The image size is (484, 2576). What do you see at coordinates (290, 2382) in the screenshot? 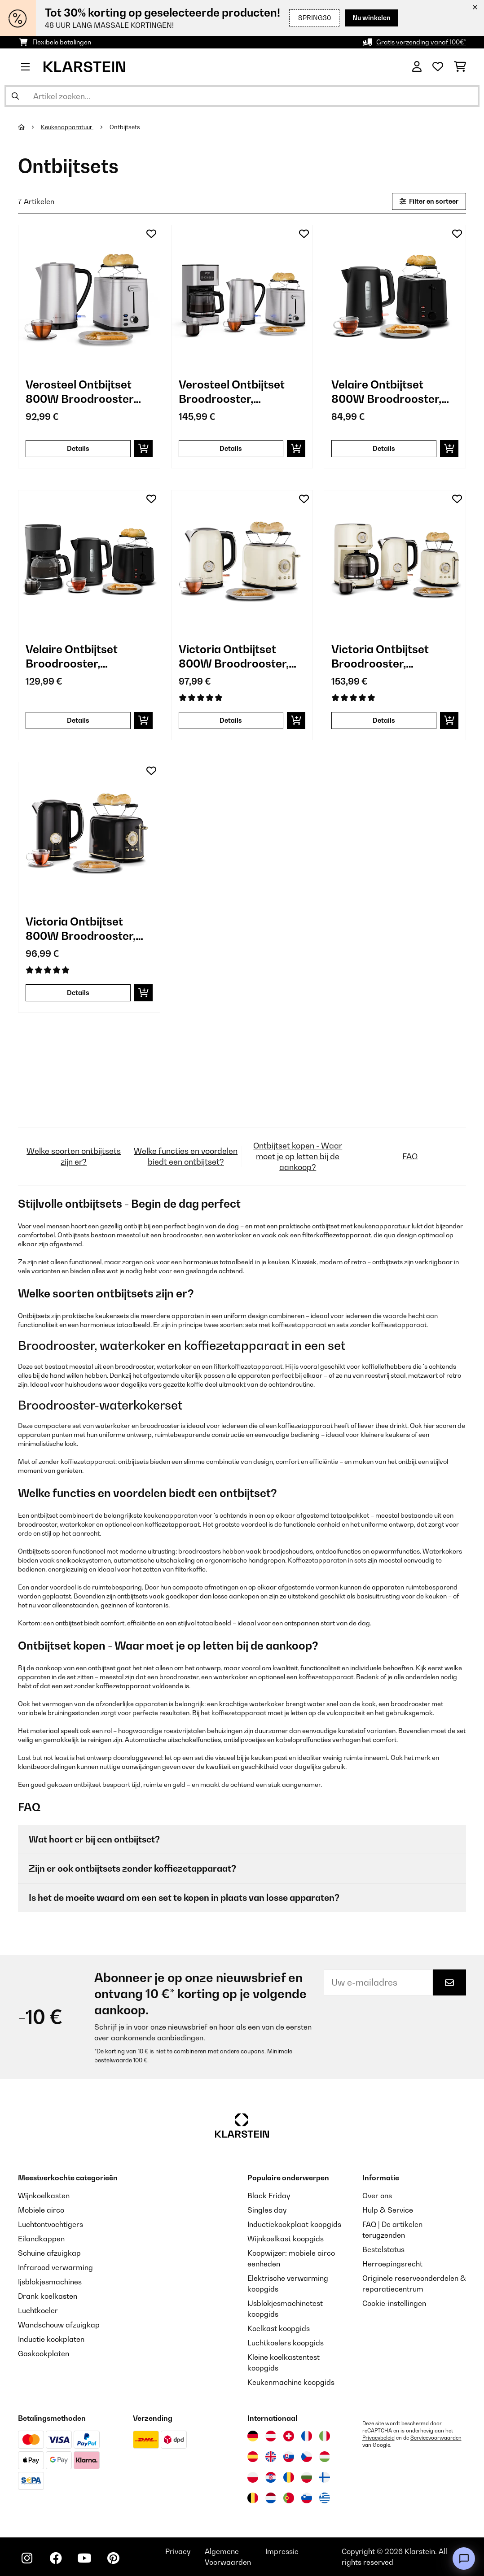
I see `Keukenmachine koopgids` at bounding box center [290, 2382].